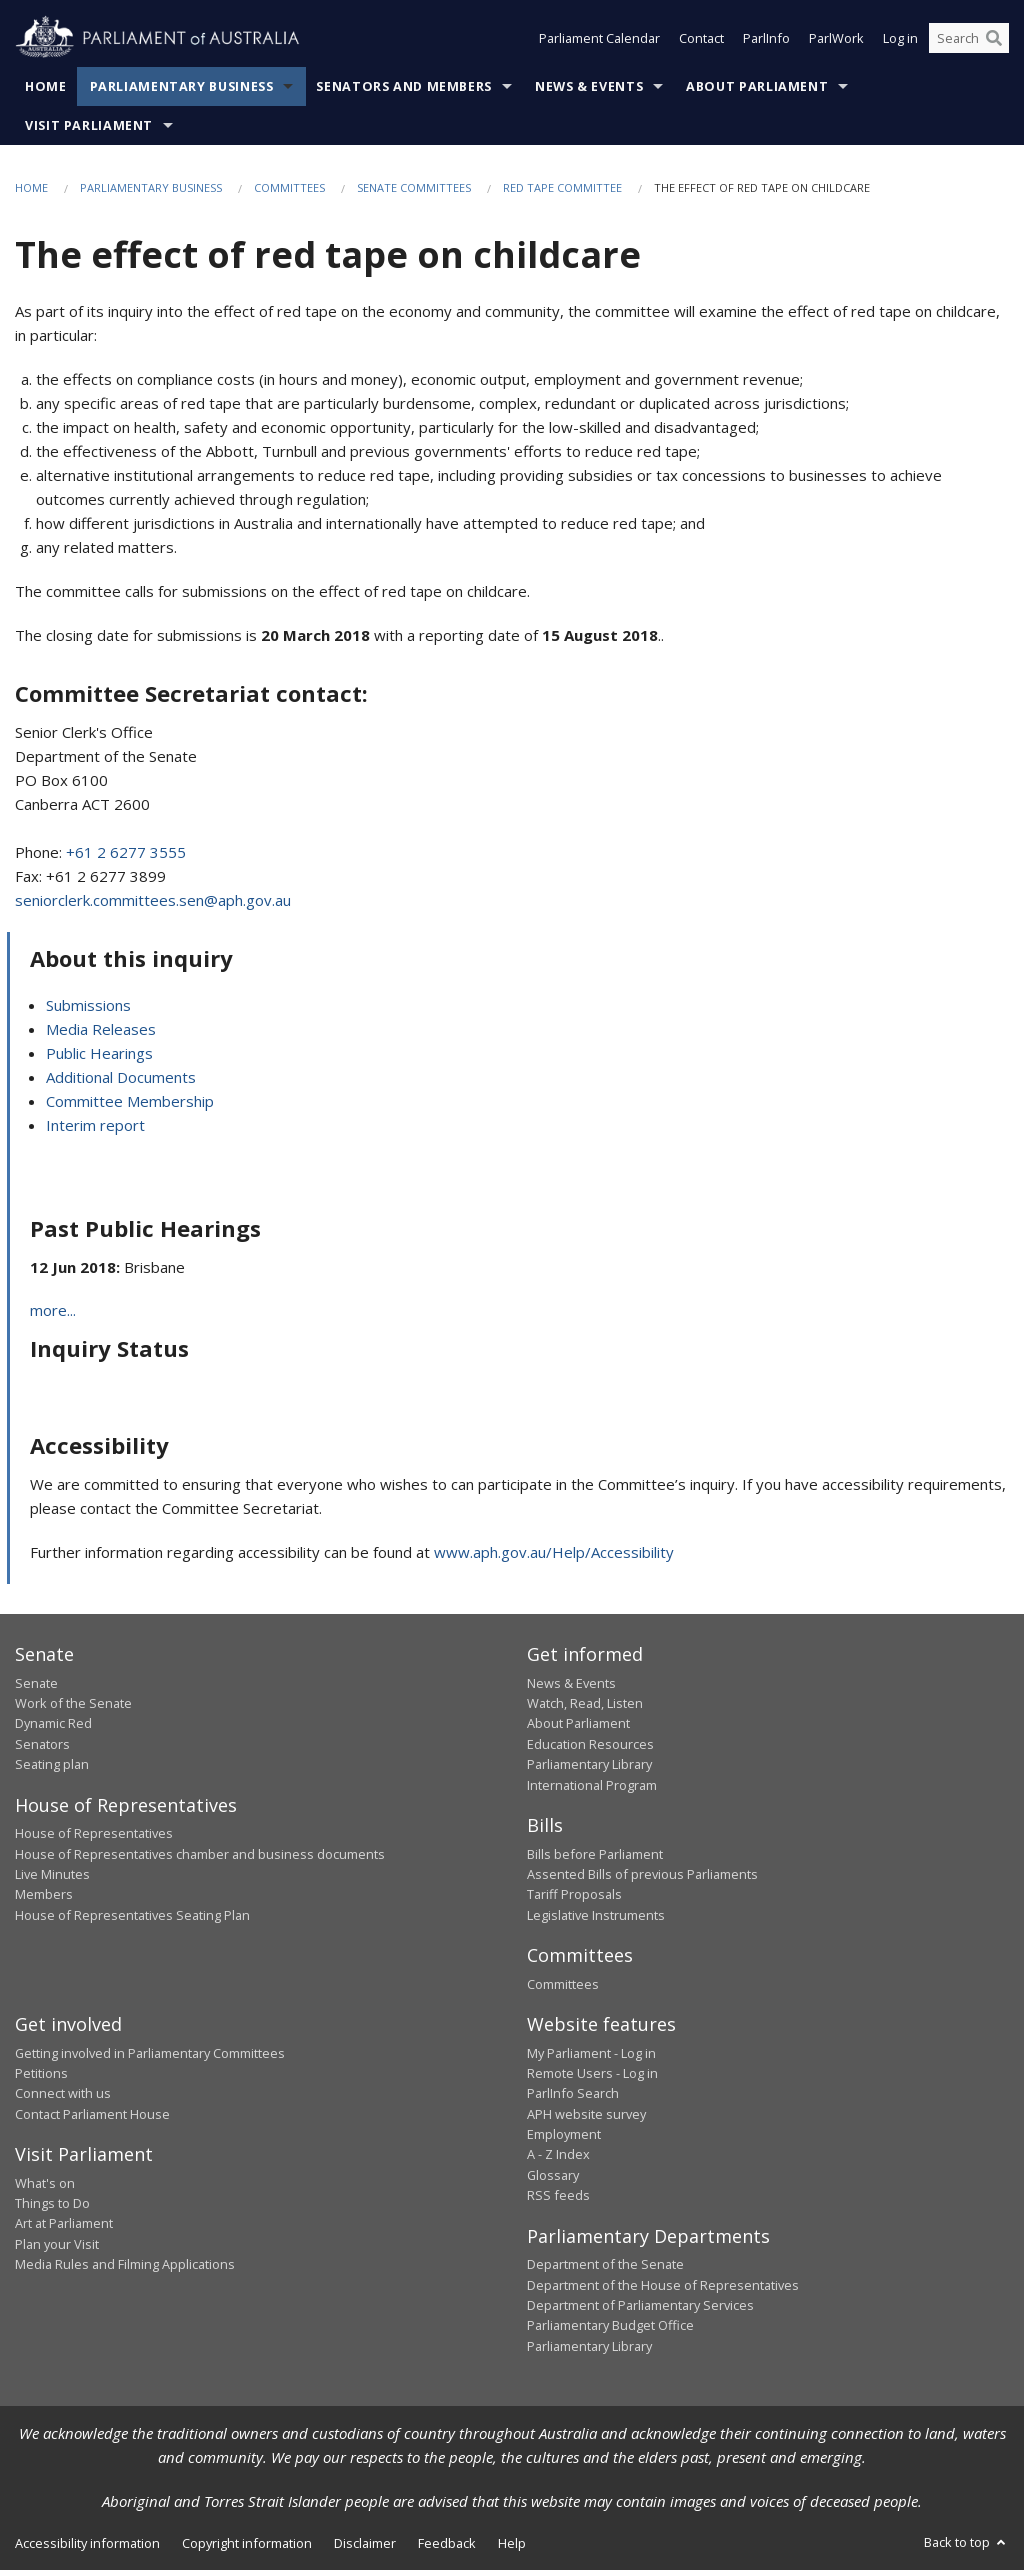 The height and width of the screenshot is (2570, 1024). I want to click on Home, so click(46, 86).